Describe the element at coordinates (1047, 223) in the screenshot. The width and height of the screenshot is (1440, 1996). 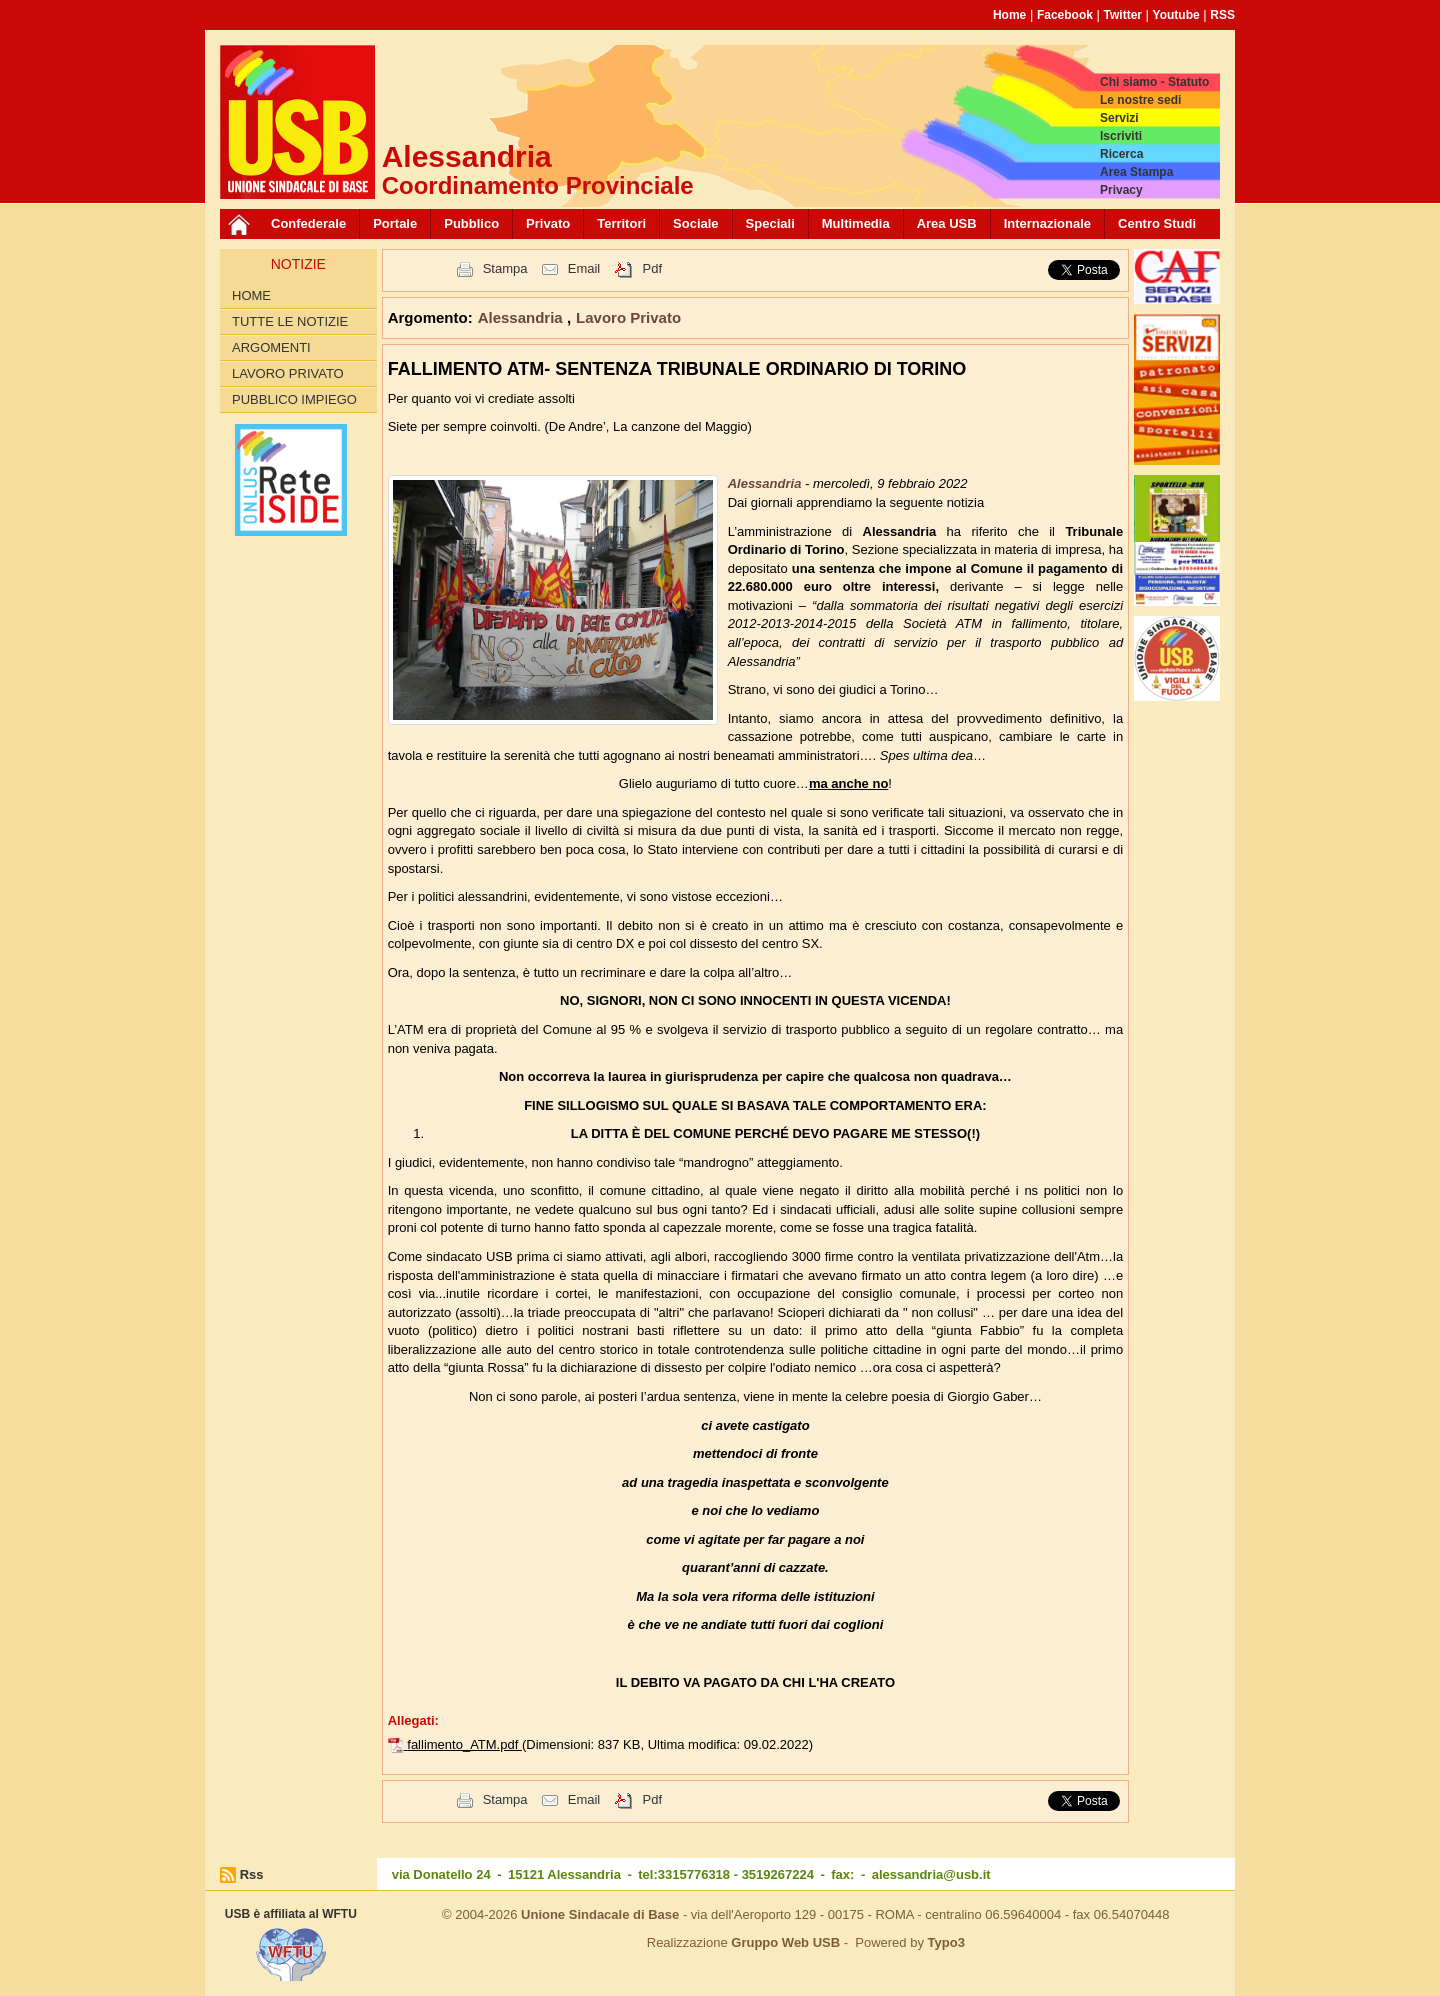
I see `Internazionale` at that location.